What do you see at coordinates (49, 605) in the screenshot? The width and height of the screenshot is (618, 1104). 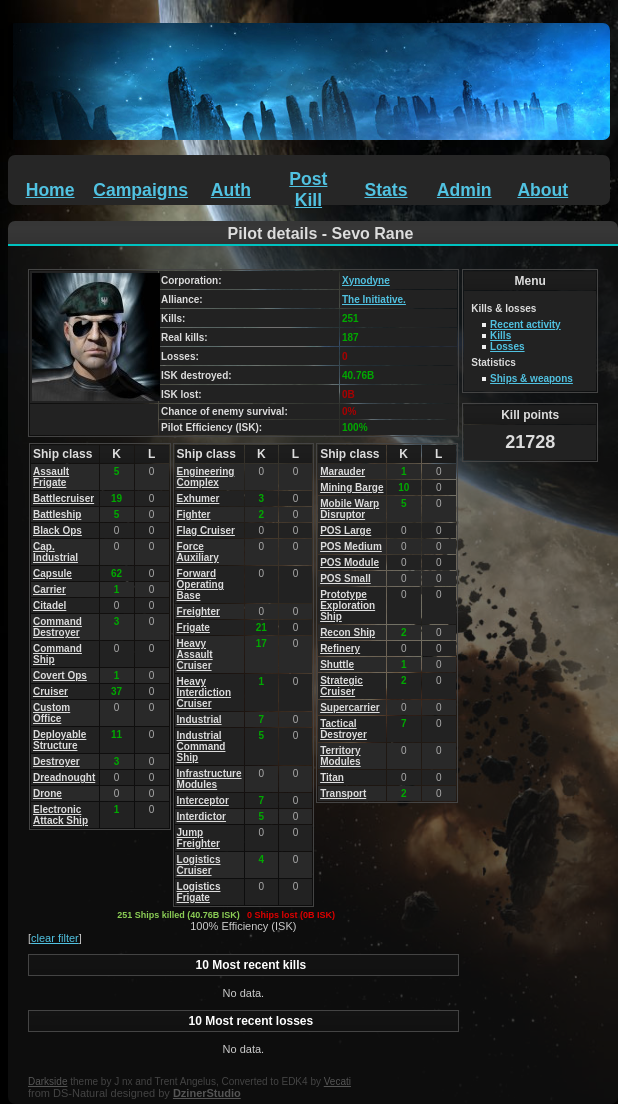 I see `Citadel` at bounding box center [49, 605].